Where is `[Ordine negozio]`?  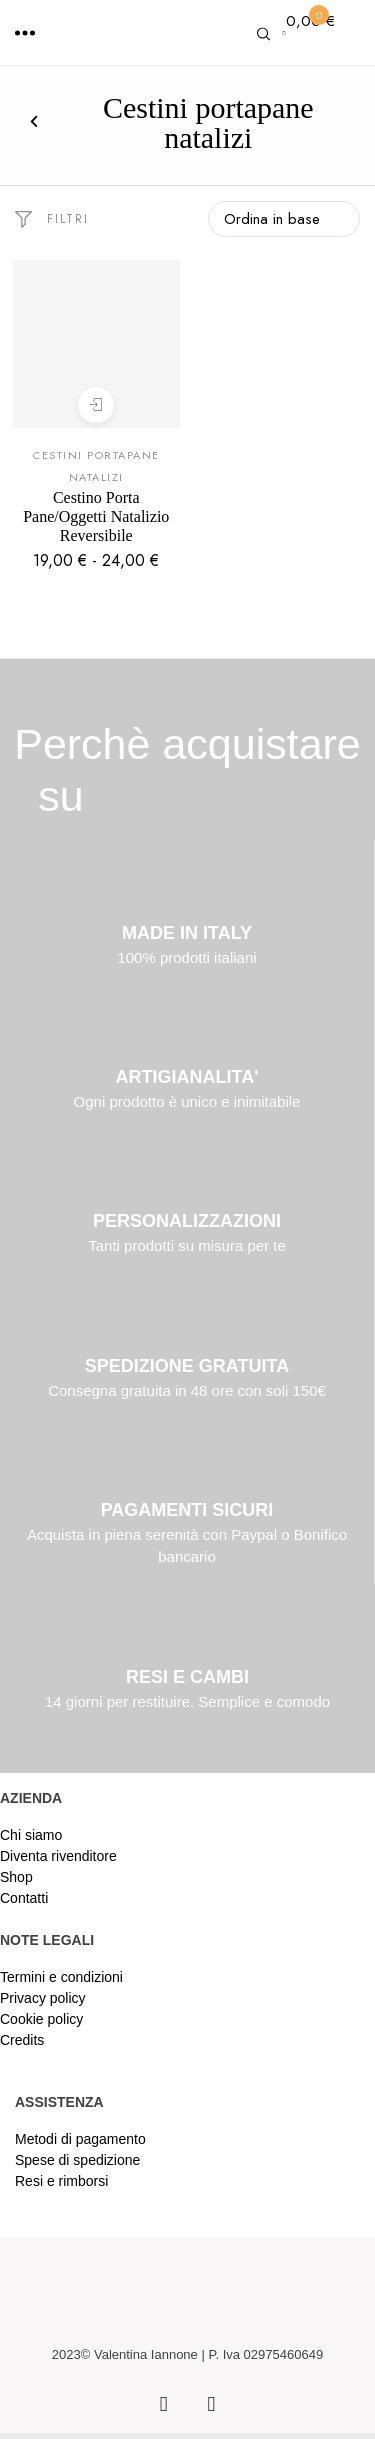
[Ordine negozio] is located at coordinates (284, 219).